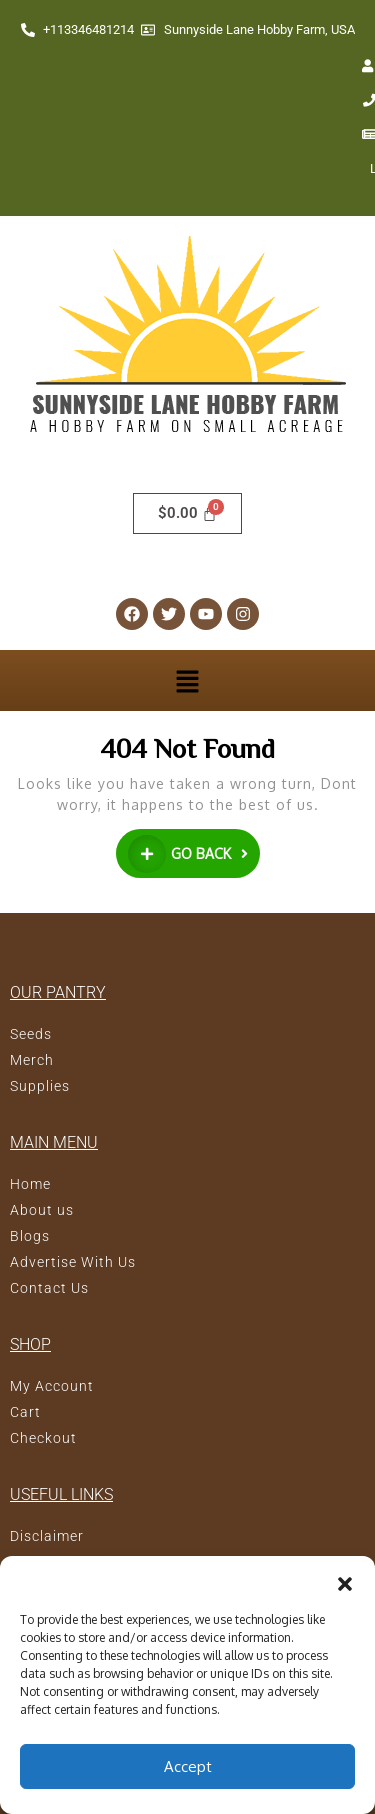 The height and width of the screenshot is (1814, 375). Describe the element at coordinates (60, 1520) in the screenshot. I see `Privacy Policy` at that location.